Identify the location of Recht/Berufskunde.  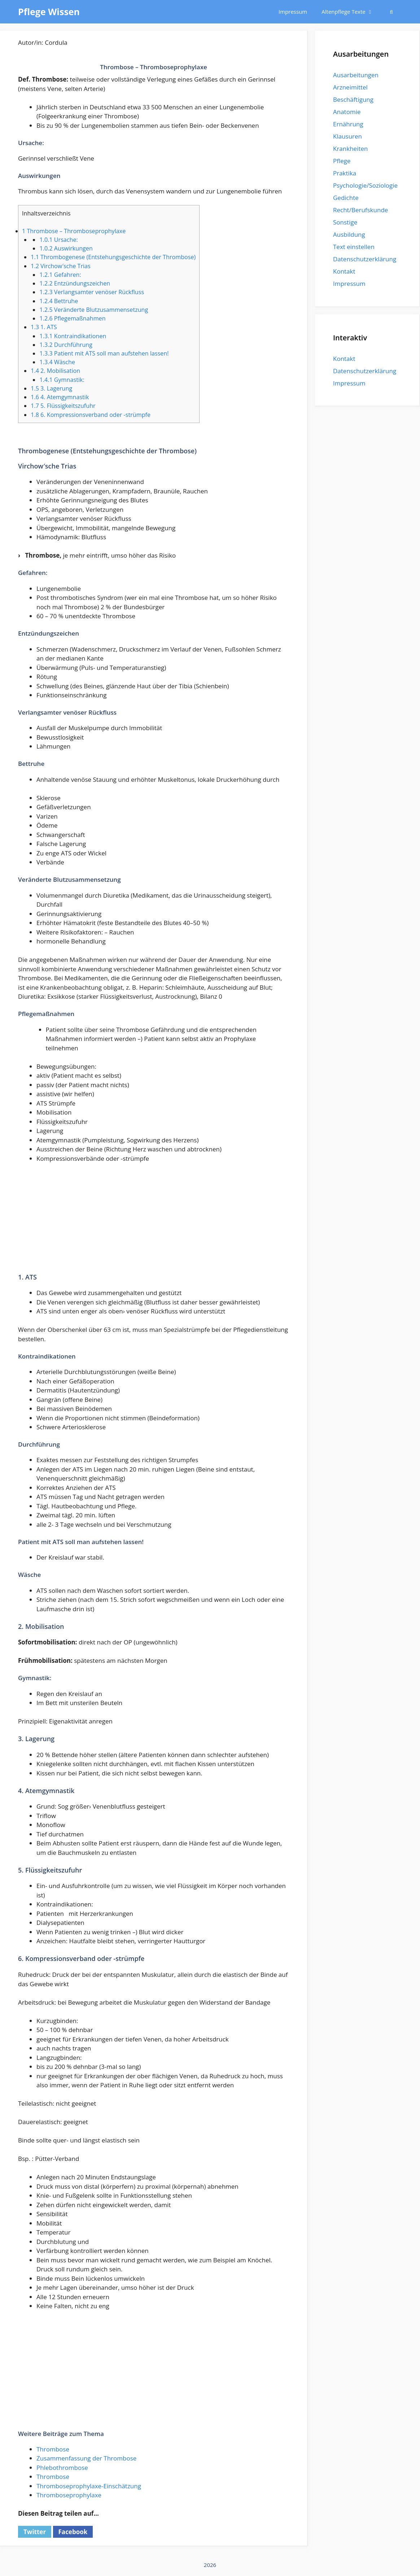
(360, 210).